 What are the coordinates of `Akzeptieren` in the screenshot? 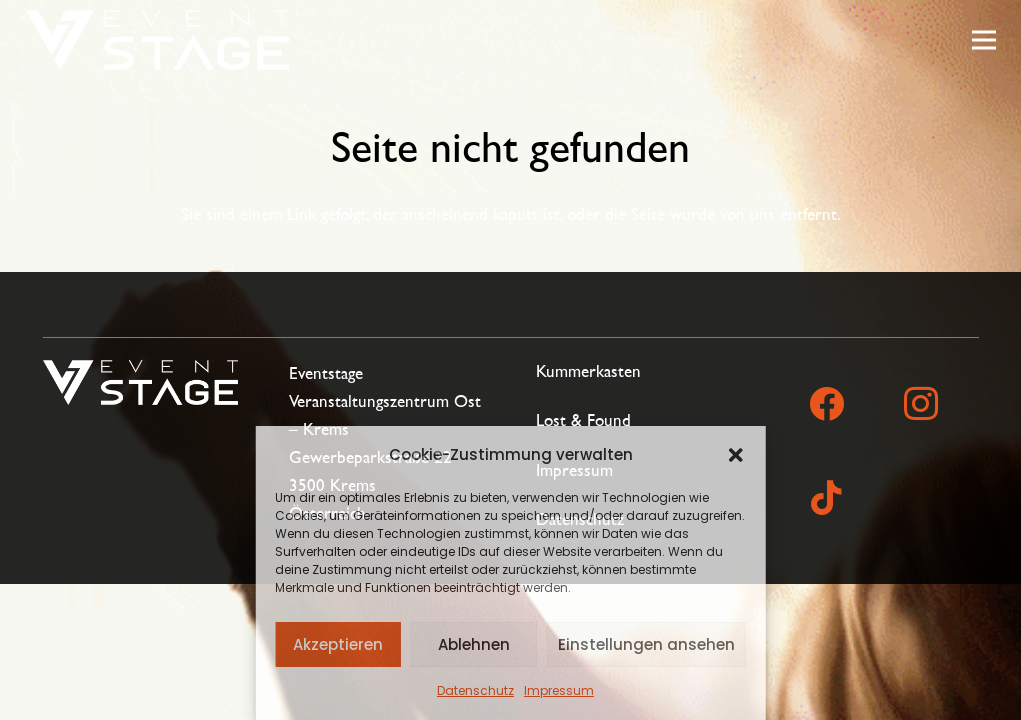 It's located at (338, 644).